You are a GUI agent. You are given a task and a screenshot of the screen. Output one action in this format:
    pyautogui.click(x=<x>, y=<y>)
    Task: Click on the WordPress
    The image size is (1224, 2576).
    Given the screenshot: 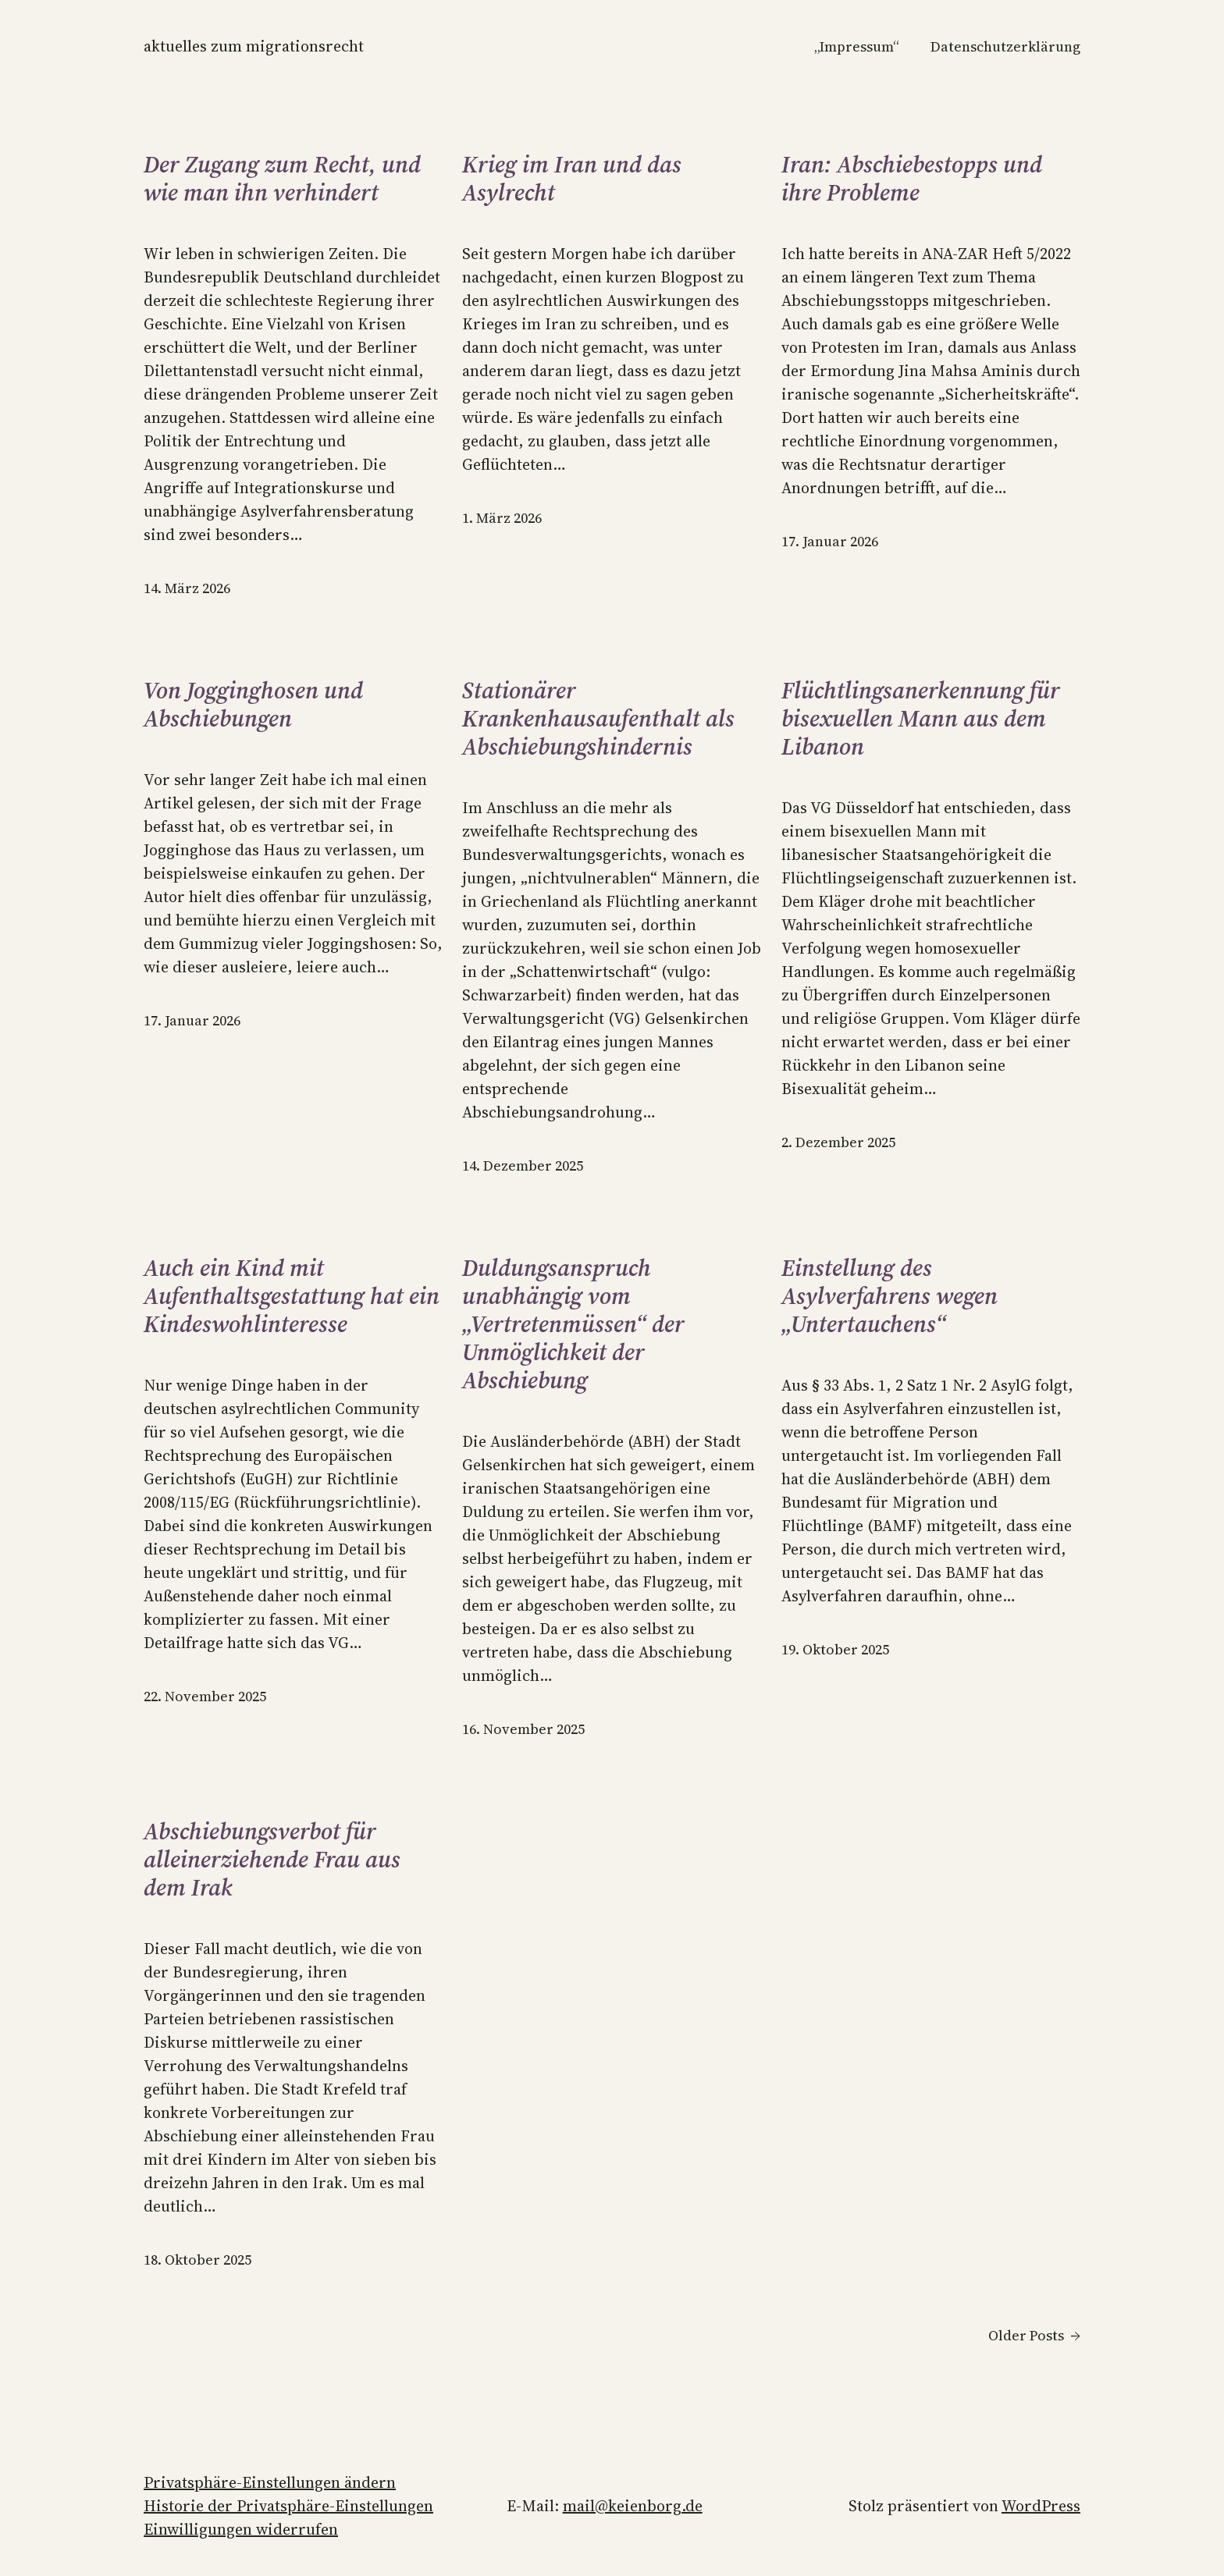 What is the action you would take?
    pyautogui.click(x=1041, y=2506)
    